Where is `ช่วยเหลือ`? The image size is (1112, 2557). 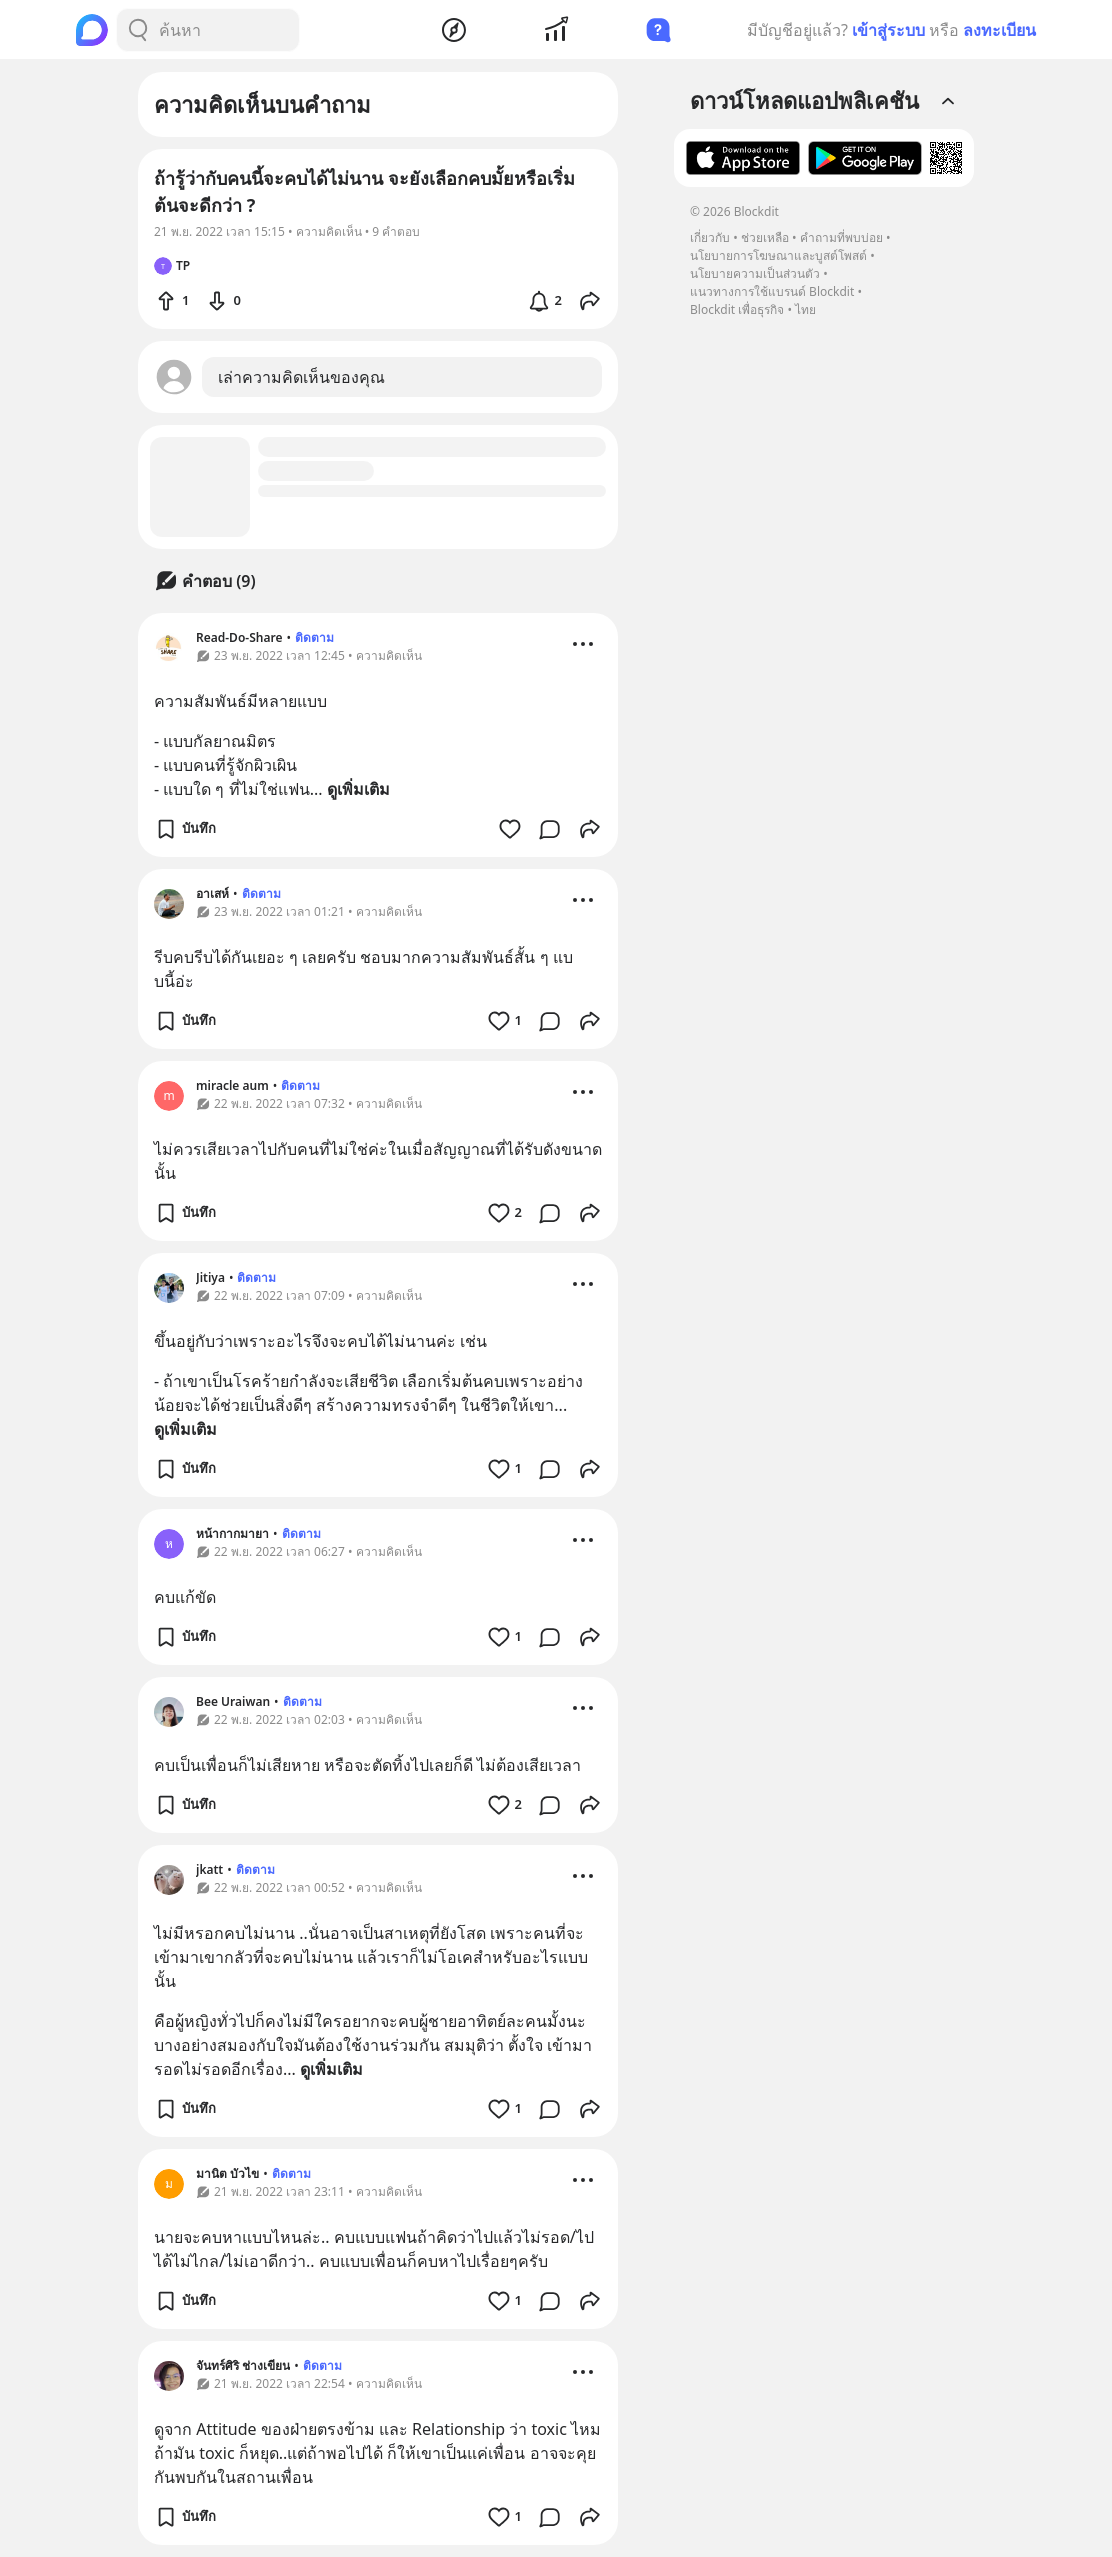
ช่วยเหลือ is located at coordinates (765, 237).